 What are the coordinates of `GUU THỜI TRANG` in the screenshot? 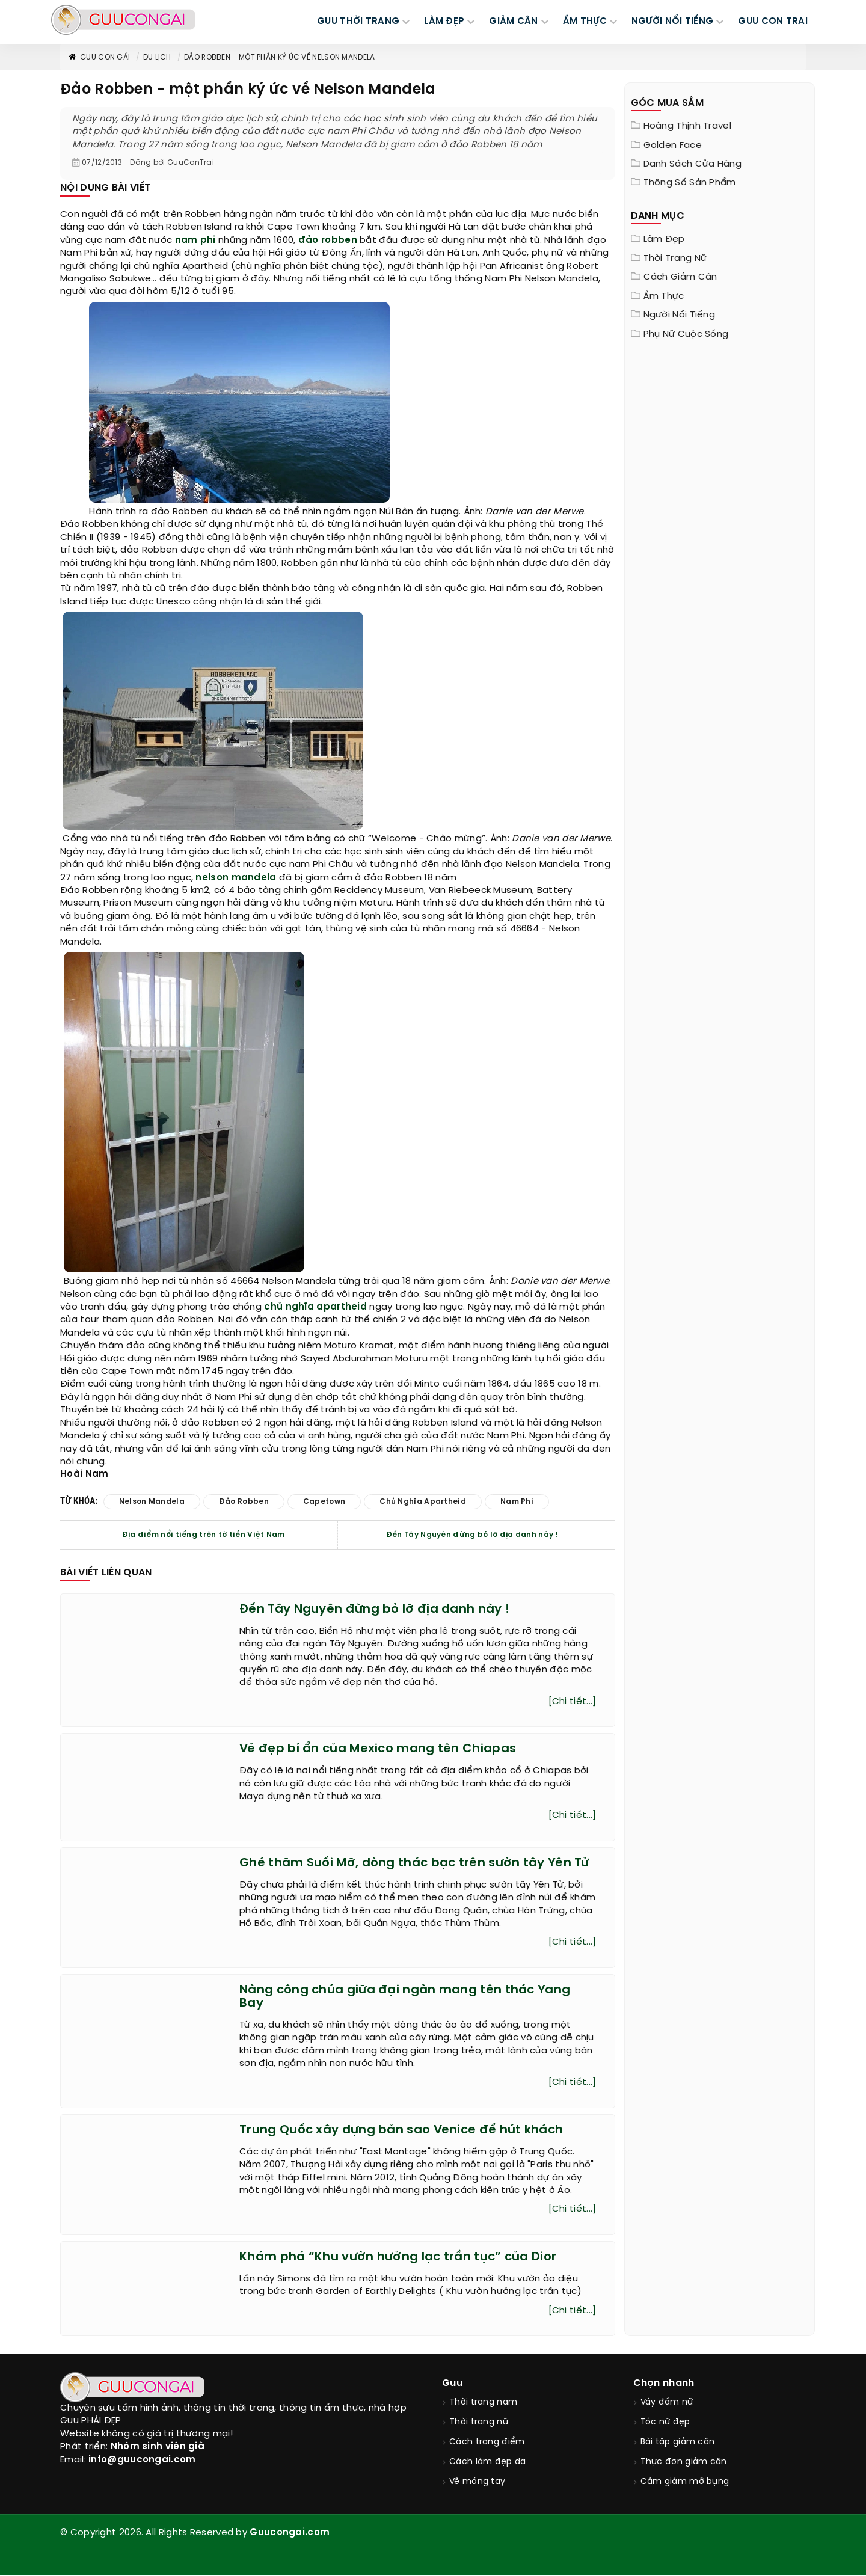 It's located at (358, 21).